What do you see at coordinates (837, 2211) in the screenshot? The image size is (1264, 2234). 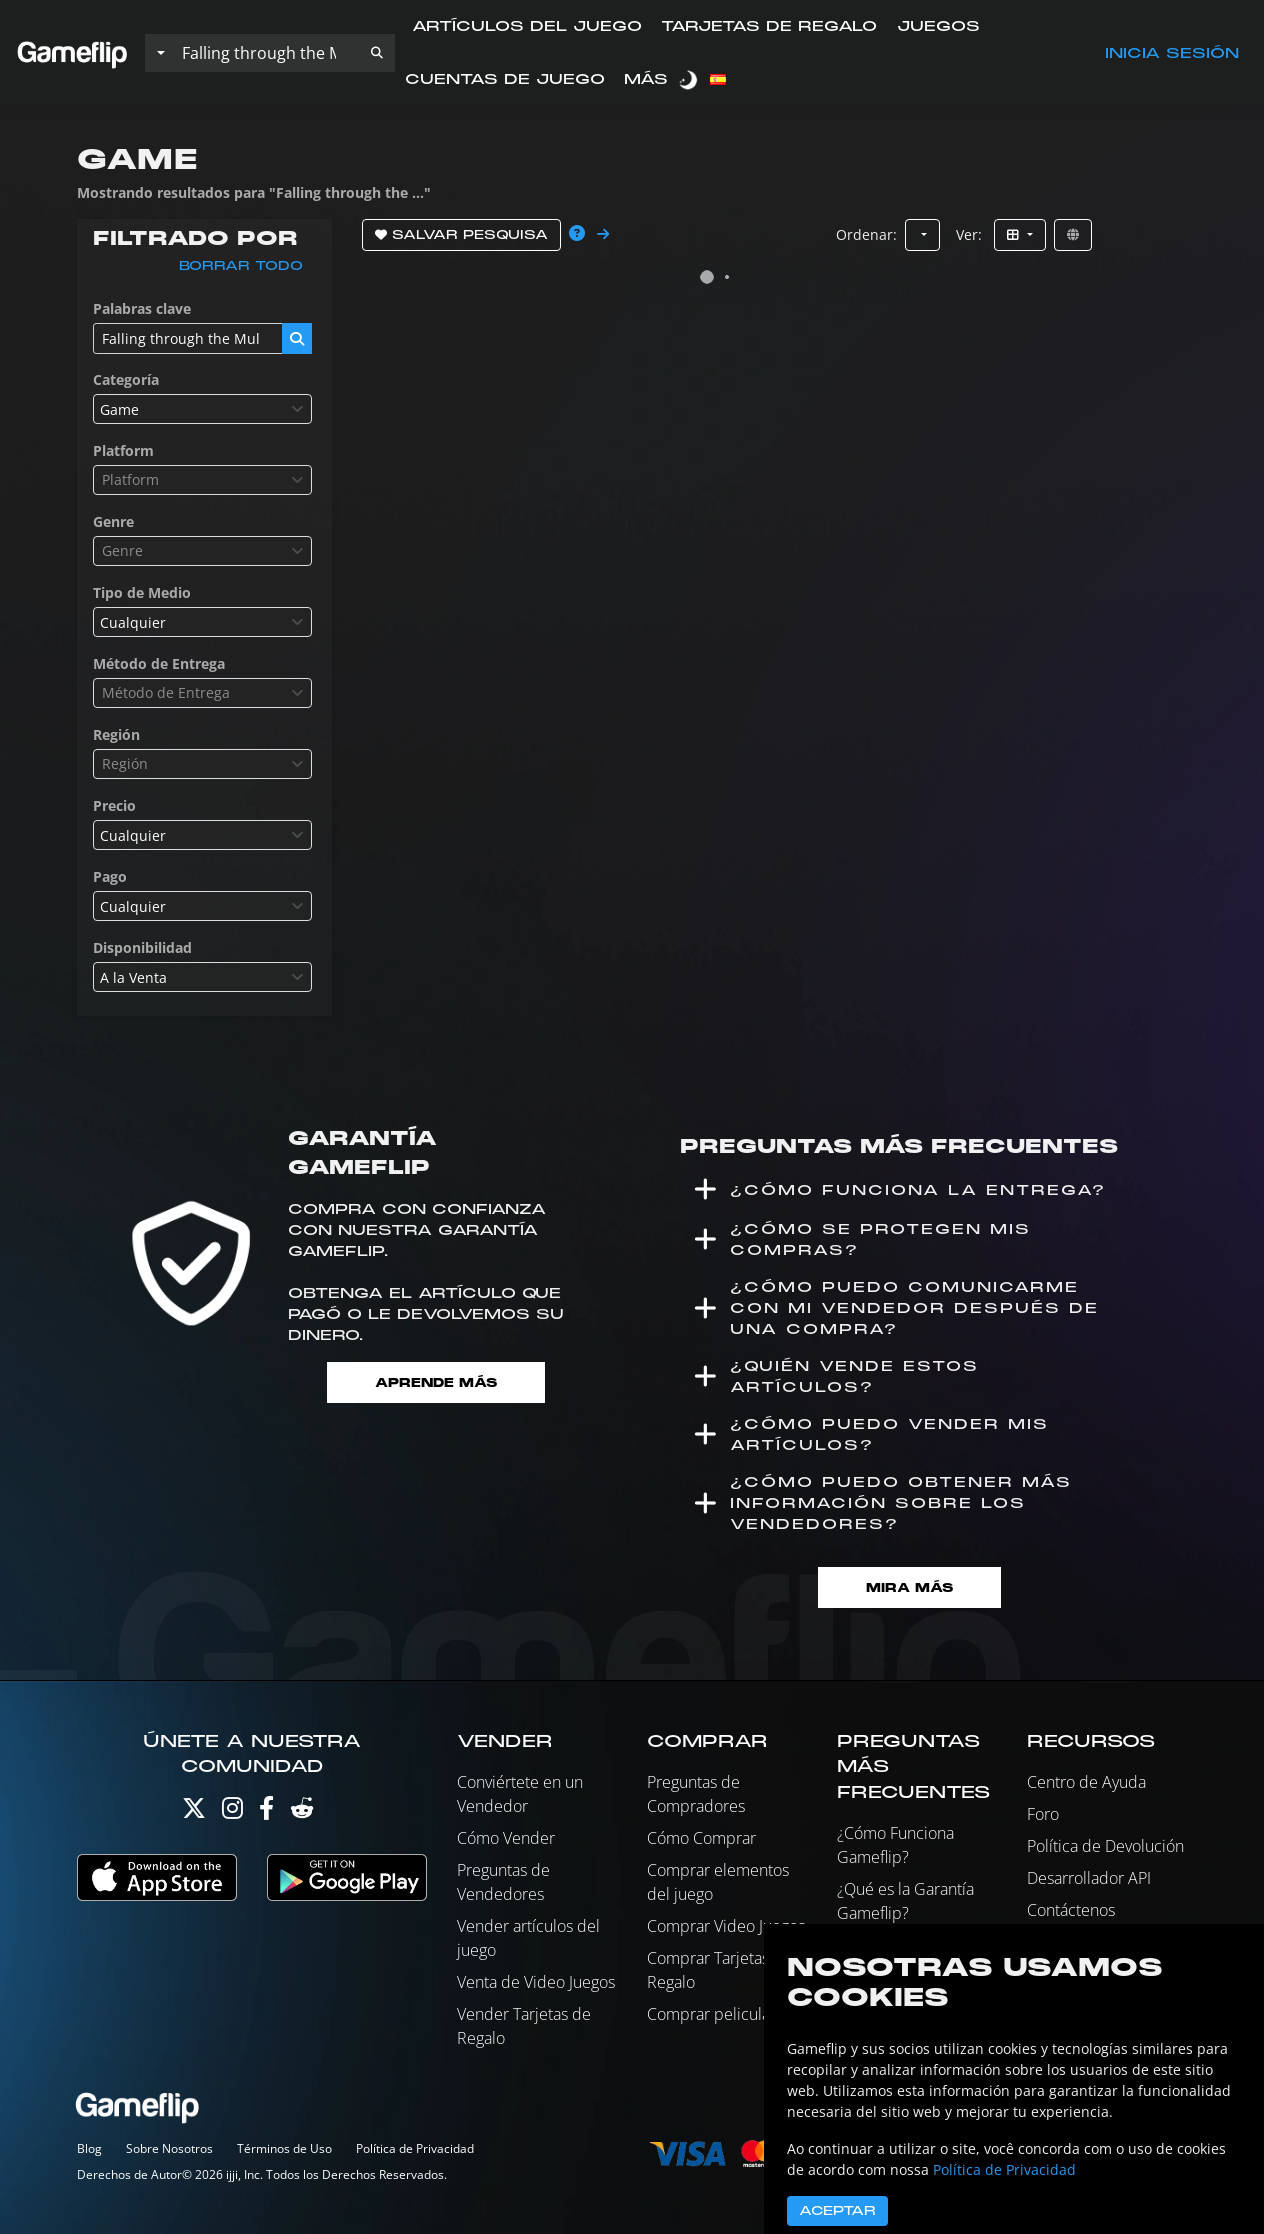 I see `Aceptar` at bounding box center [837, 2211].